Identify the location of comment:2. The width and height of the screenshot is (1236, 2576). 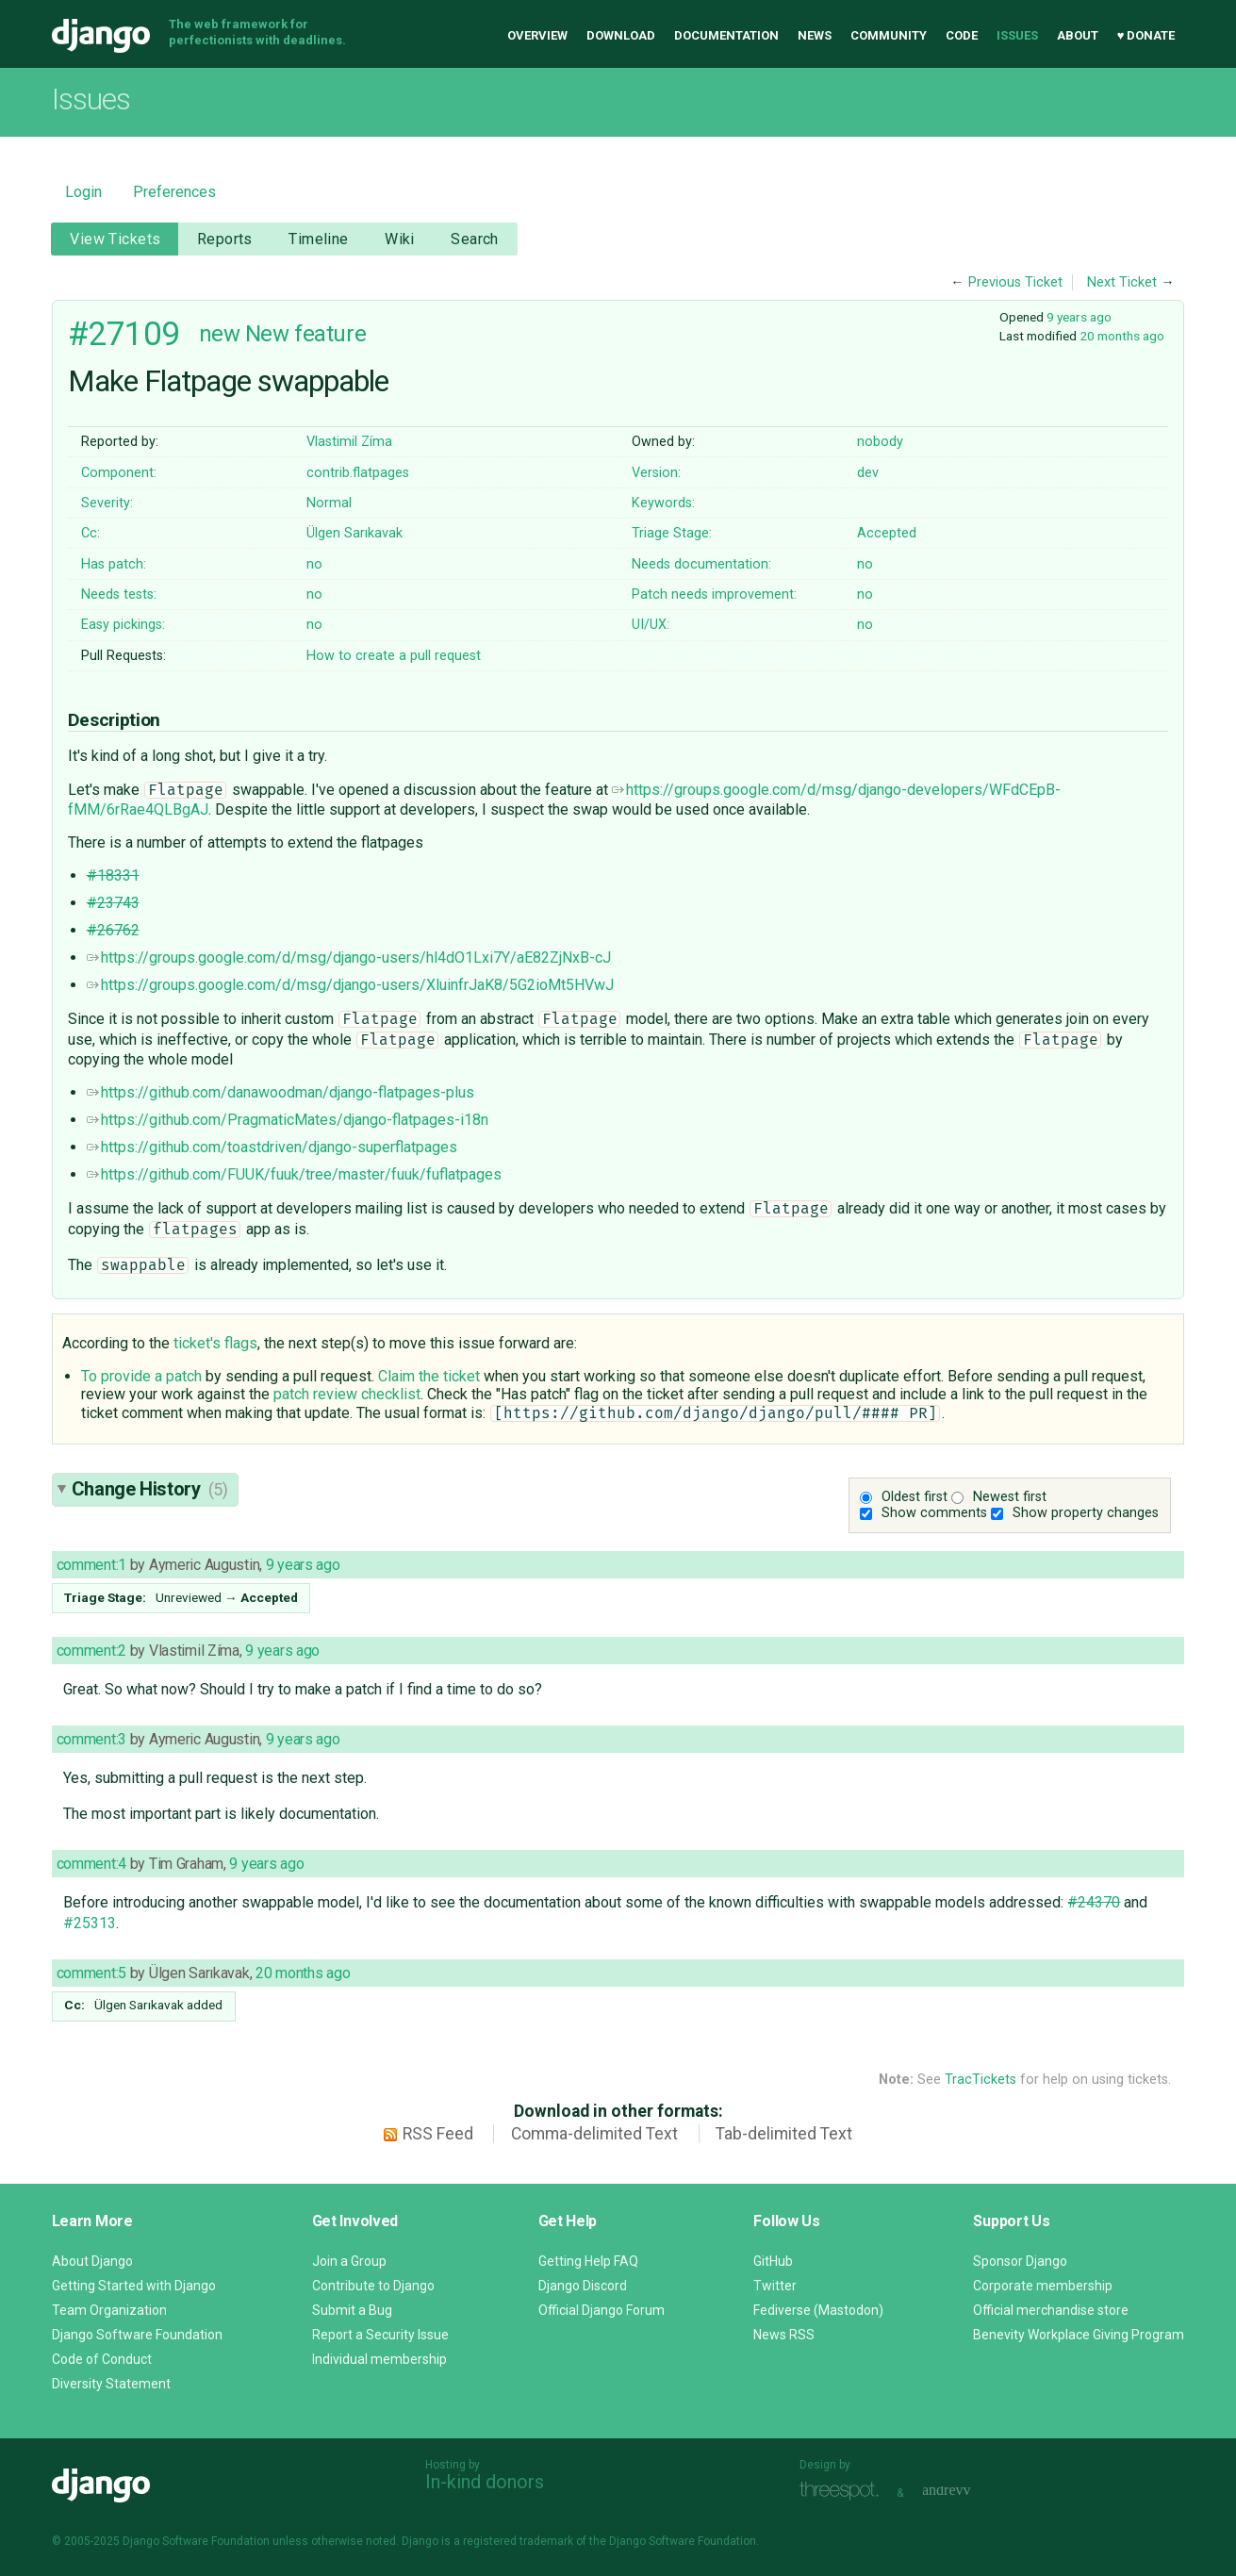
(91, 1651).